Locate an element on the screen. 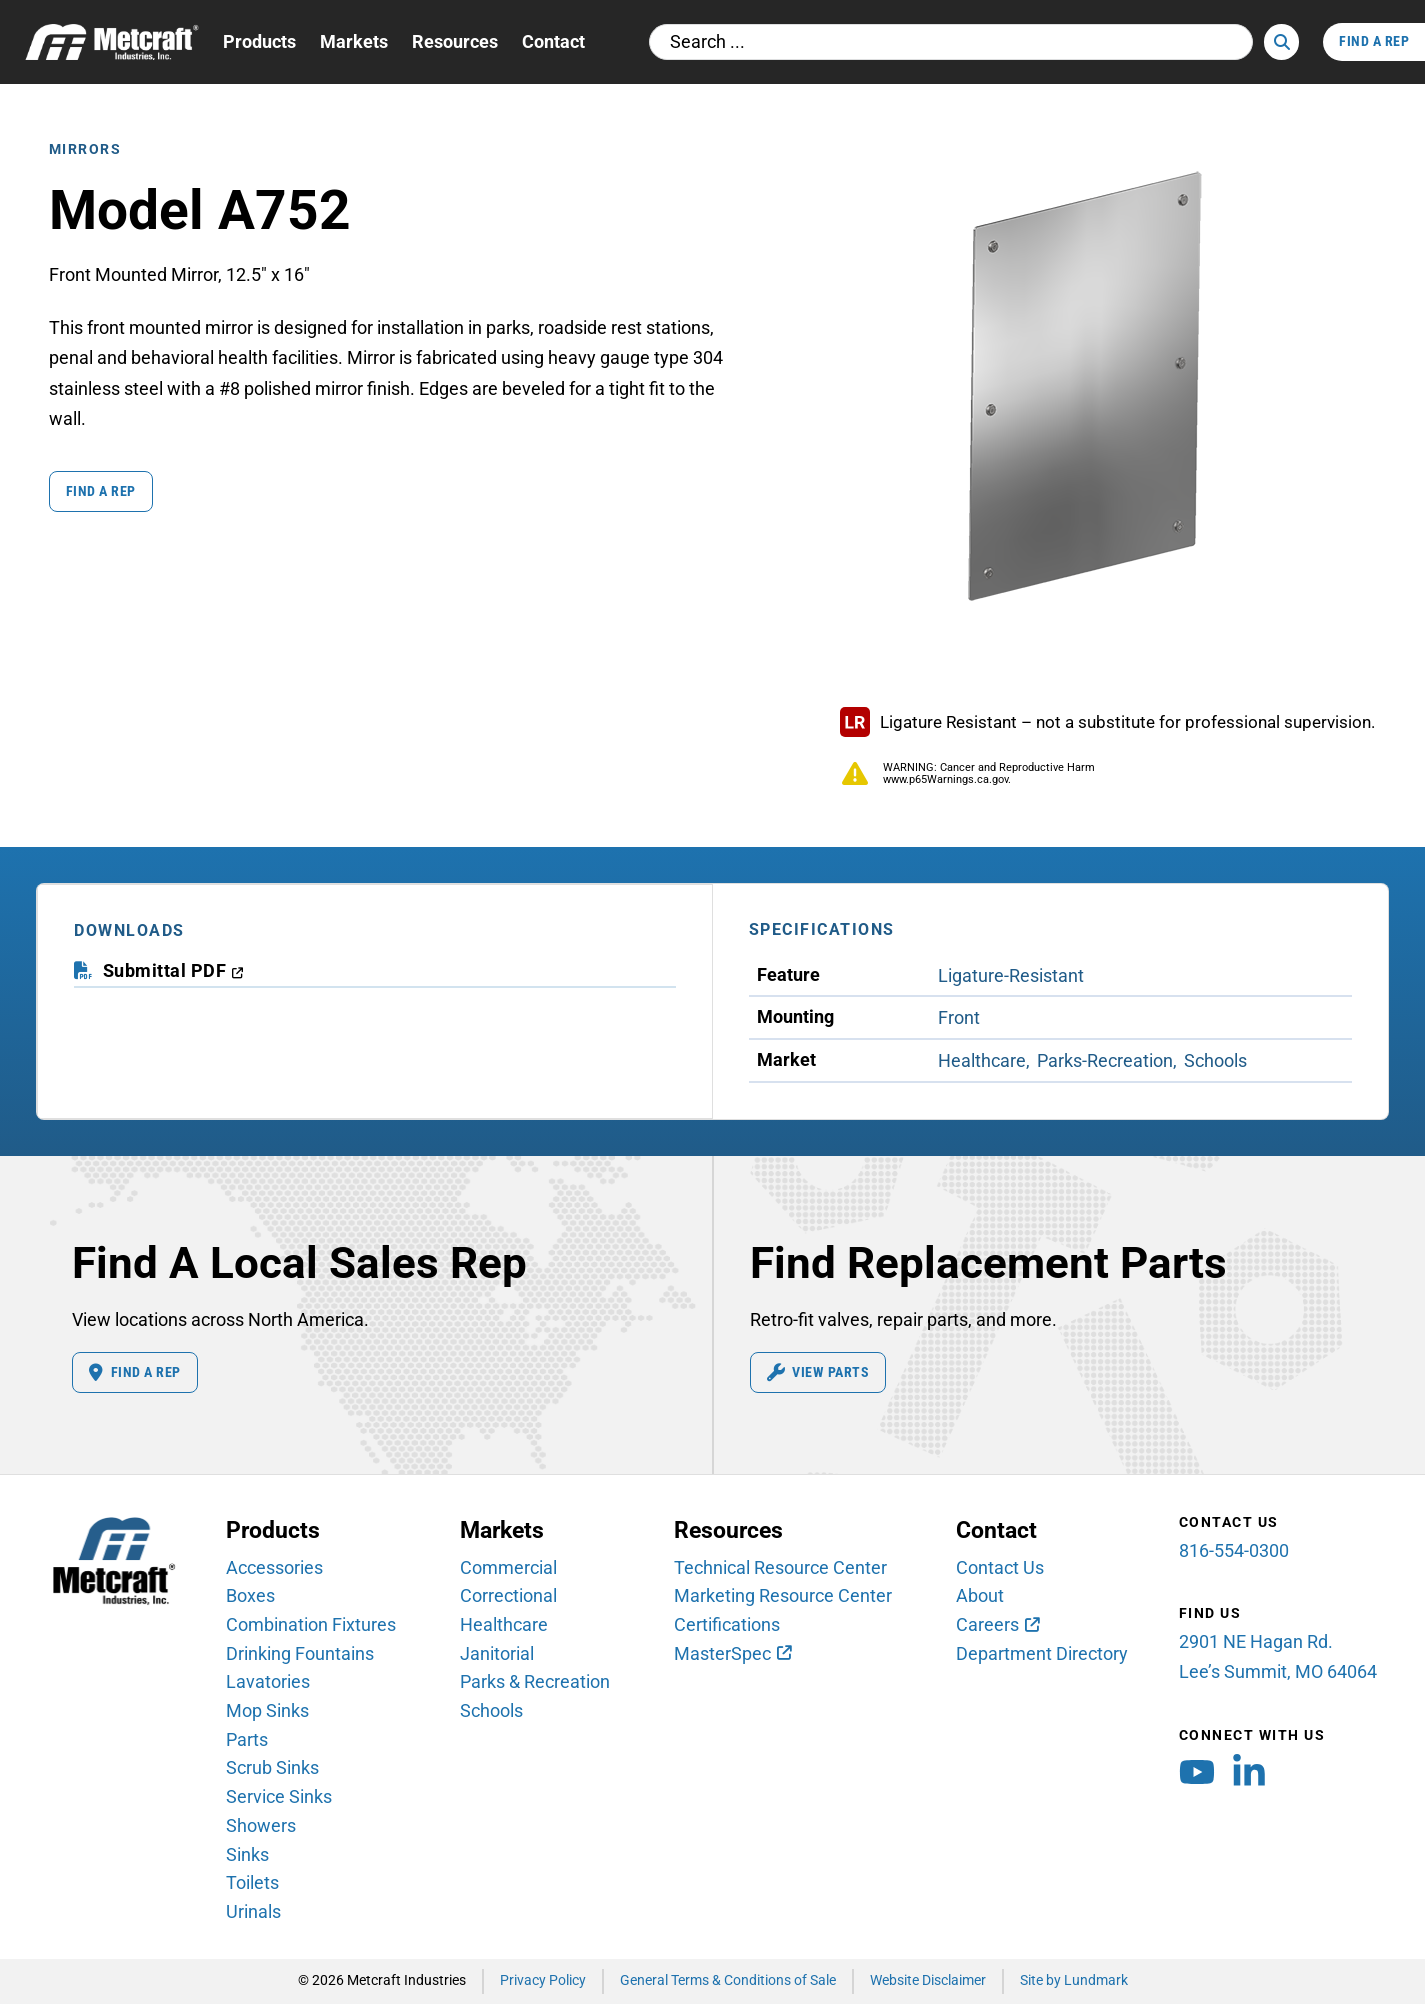 The image size is (1425, 2004). Ligature-Resistant [View Ligature-Resistant Feature products] is located at coordinates (1011, 975).